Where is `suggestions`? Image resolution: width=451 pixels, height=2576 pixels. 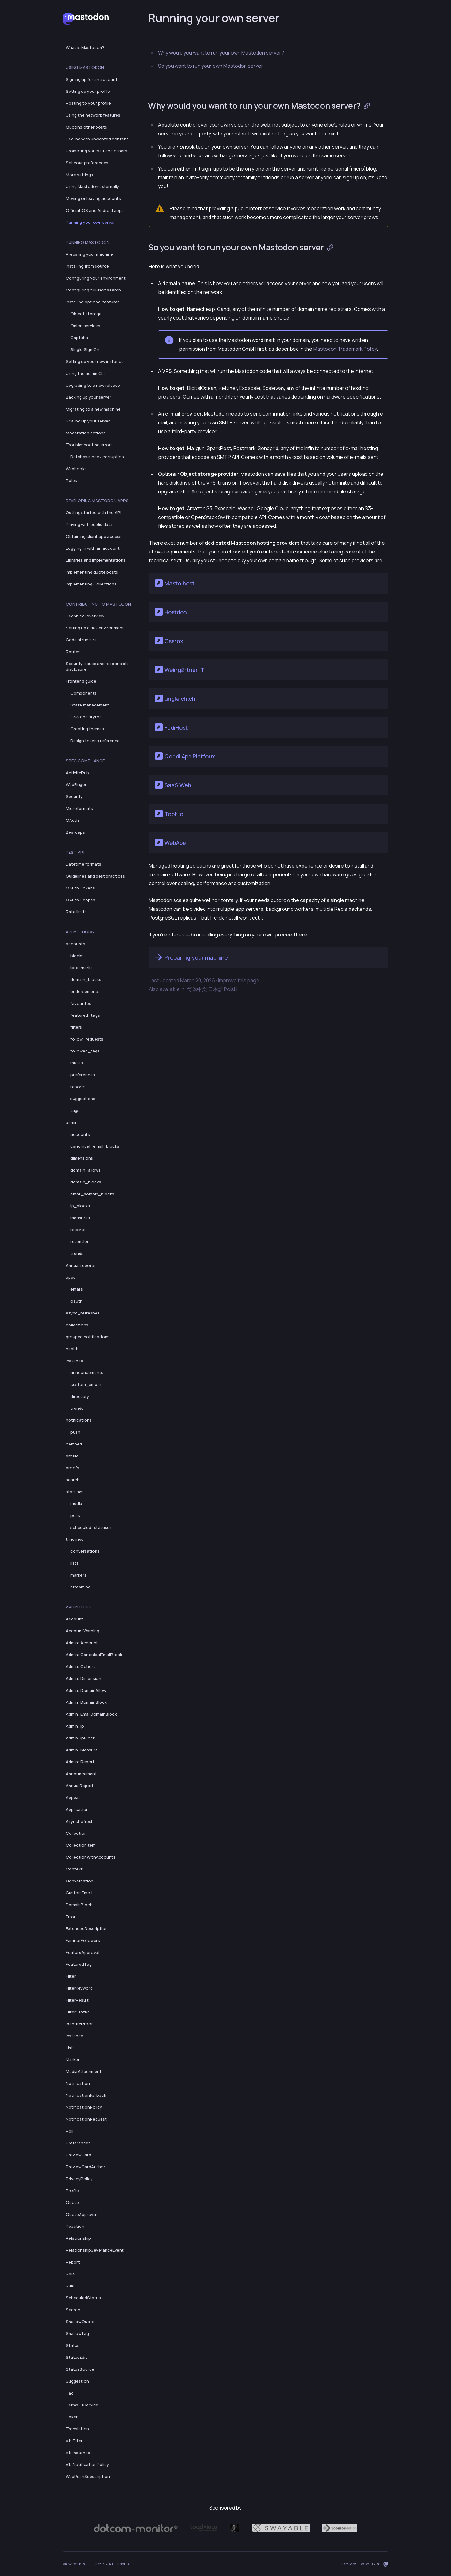
suggestions is located at coordinates (82, 1098).